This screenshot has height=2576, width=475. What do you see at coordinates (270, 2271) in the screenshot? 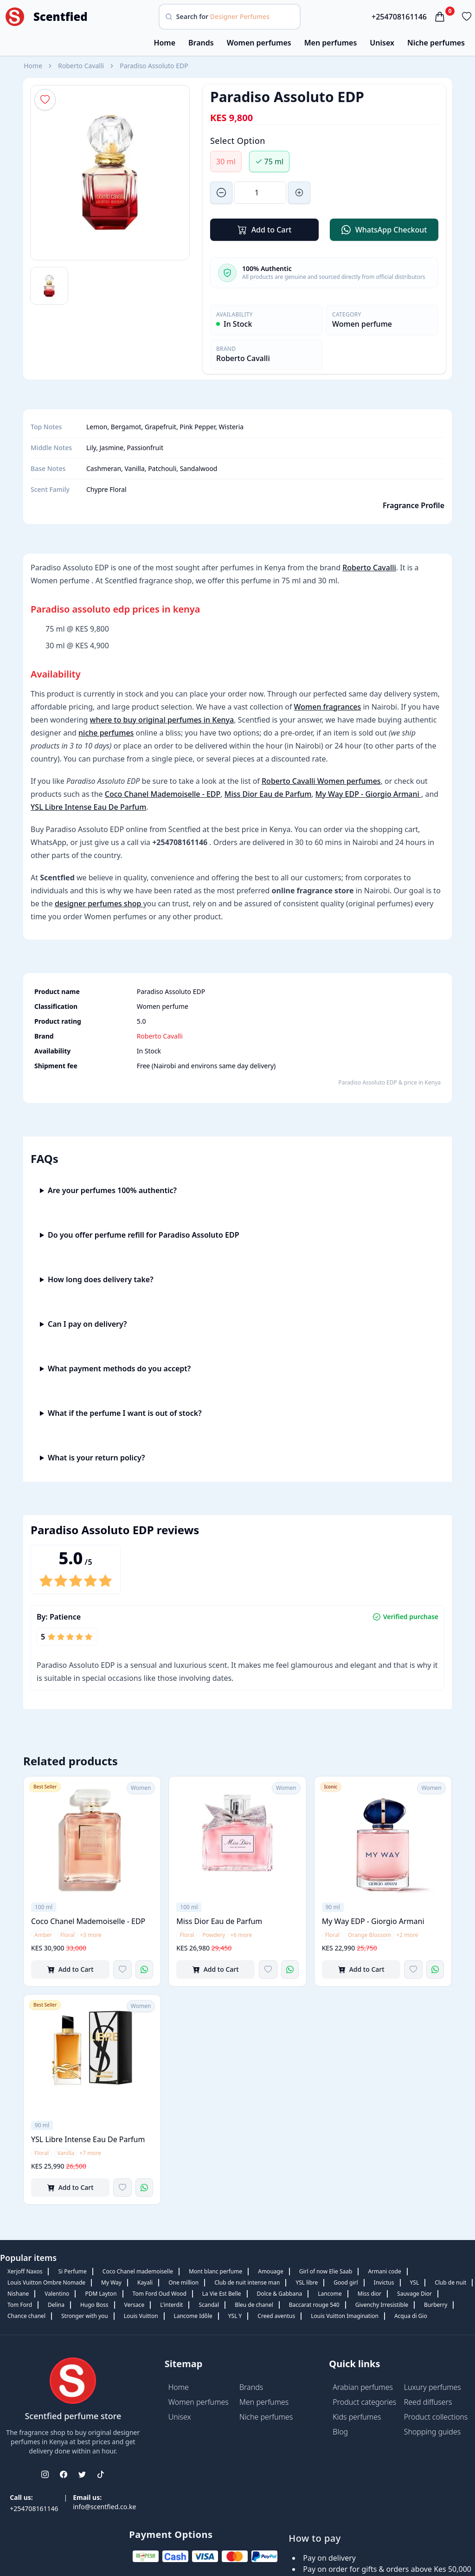
I see `Amouage` at bounding box center [270, 2271].